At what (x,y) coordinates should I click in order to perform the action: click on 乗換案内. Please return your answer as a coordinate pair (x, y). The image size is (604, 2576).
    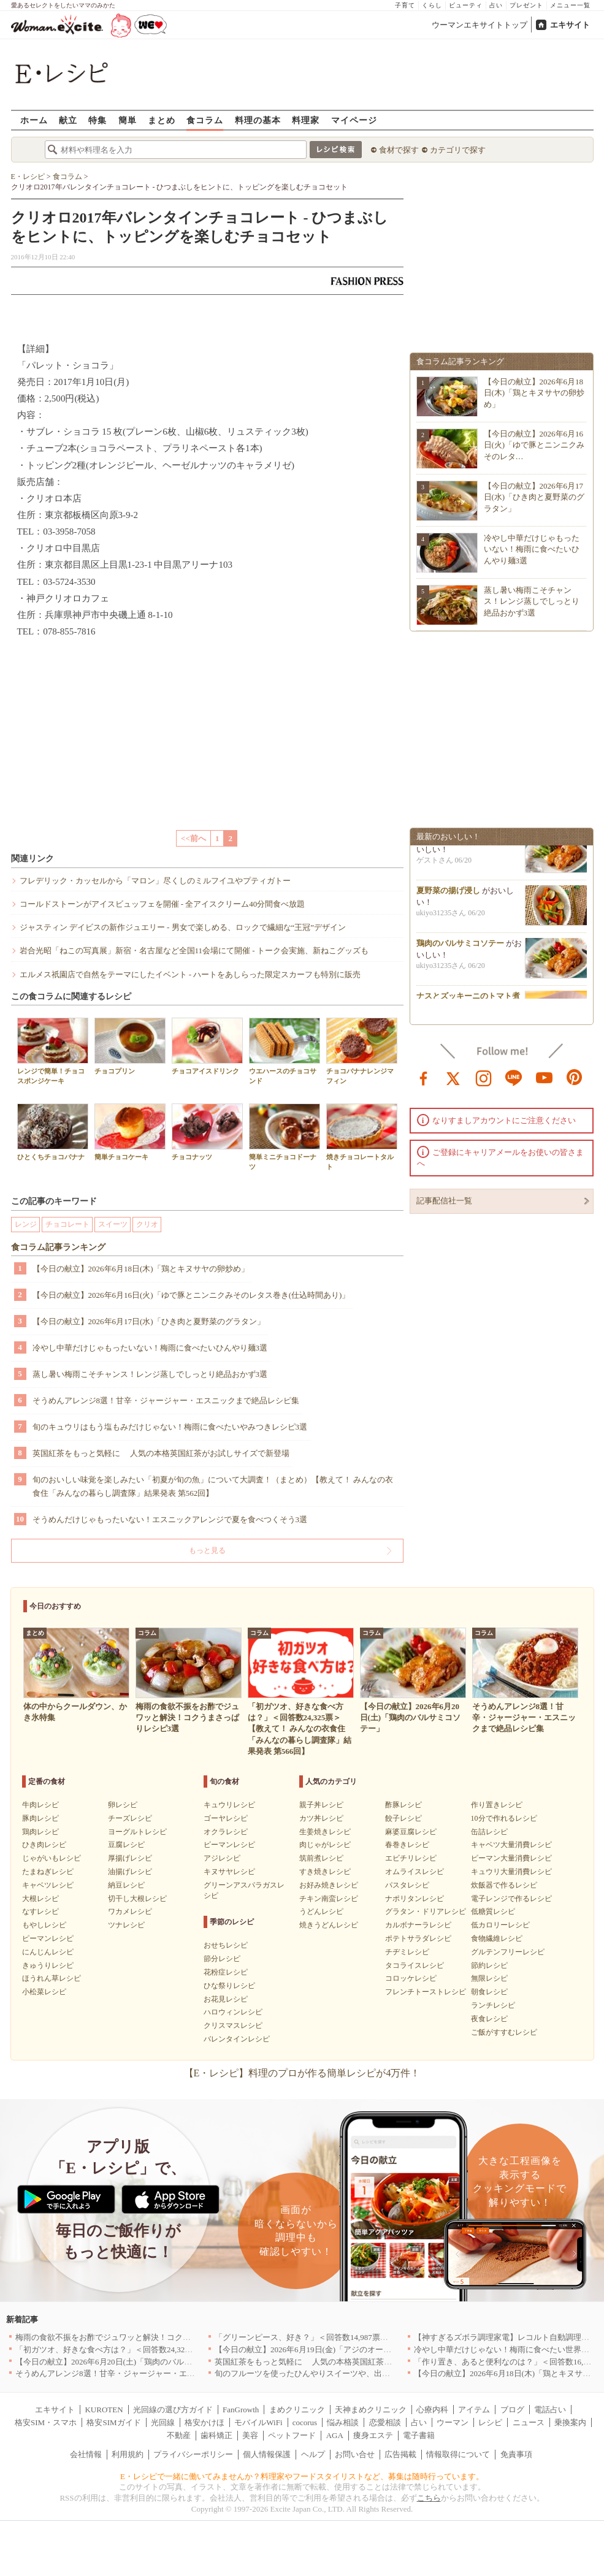
    Looking at the image, I should click on (570, 2422).